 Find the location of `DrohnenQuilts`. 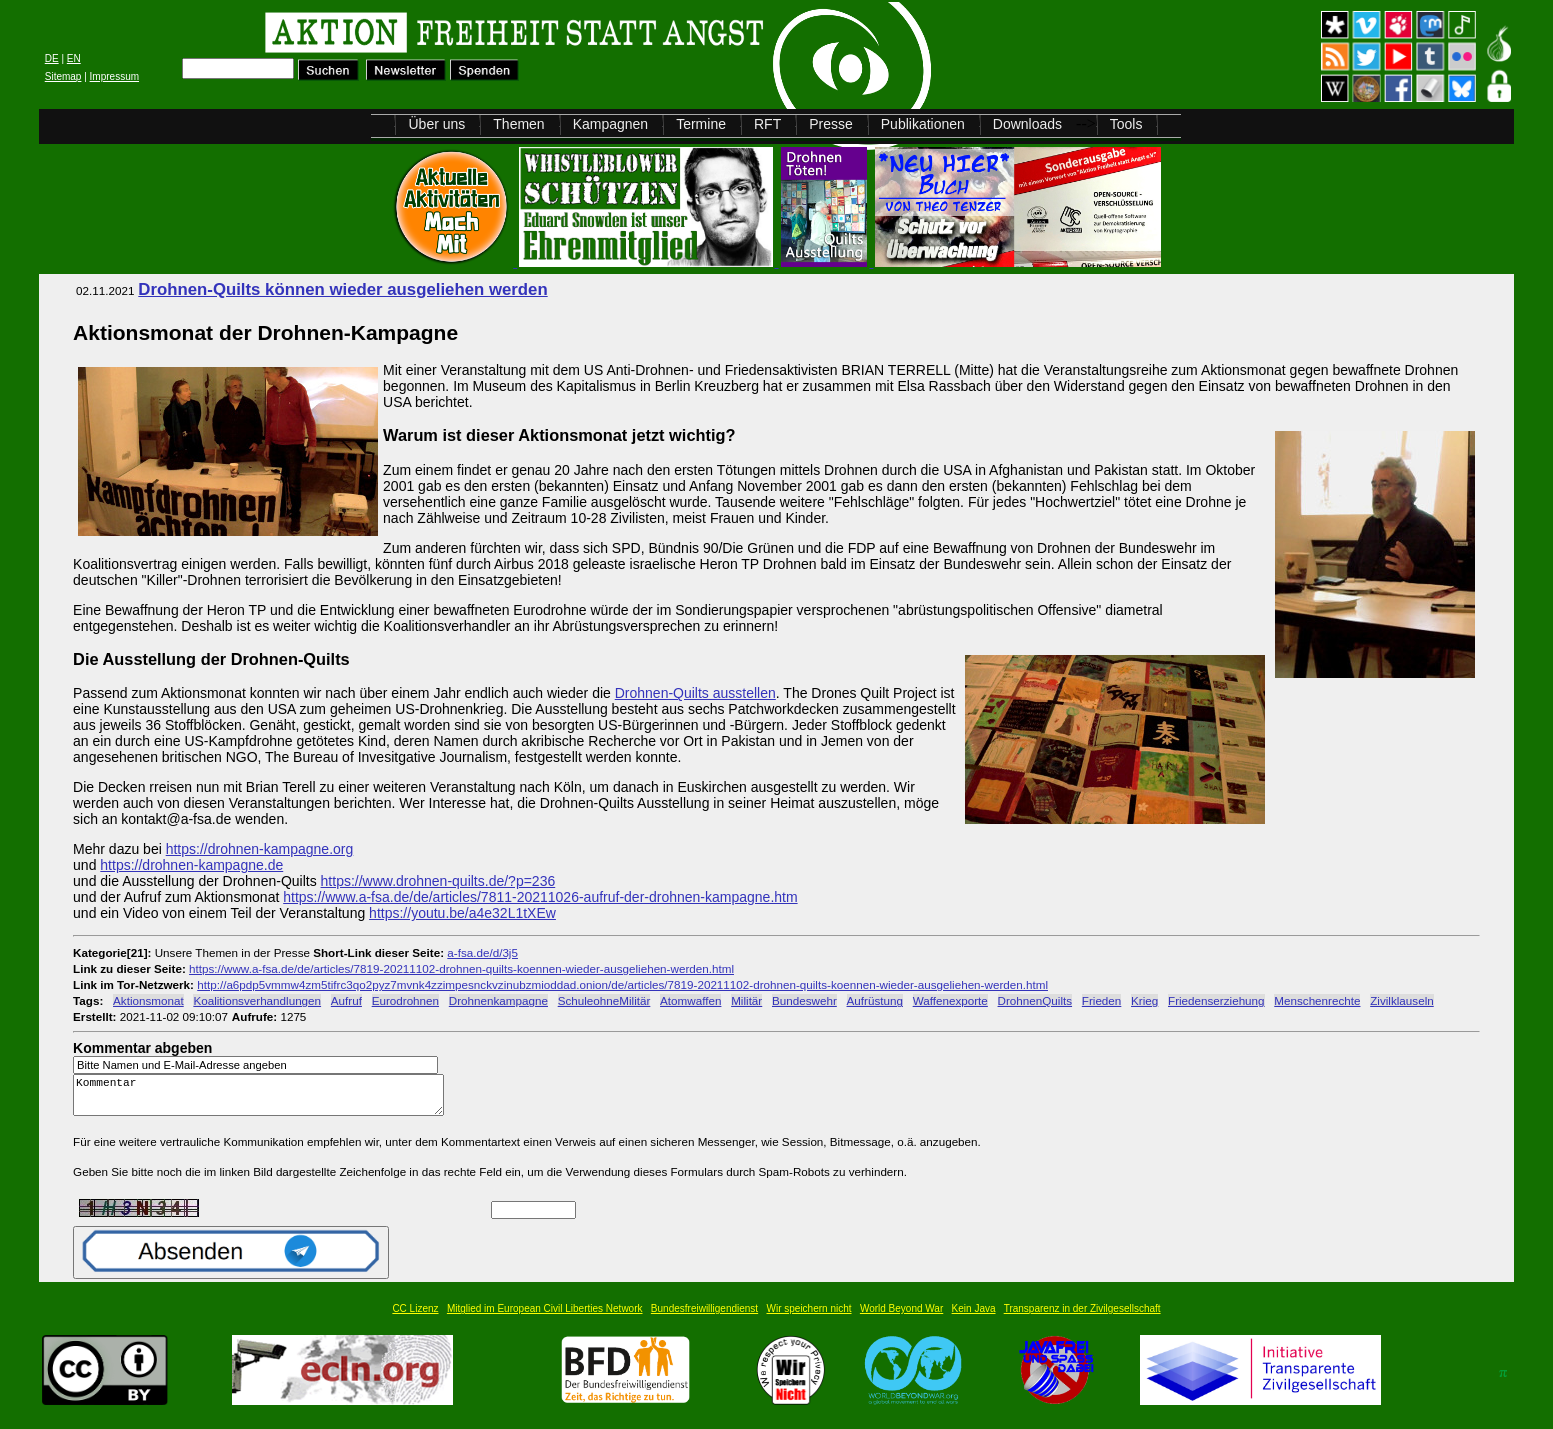

DrohnenQuilts is located at coordinates (1035, 1000).